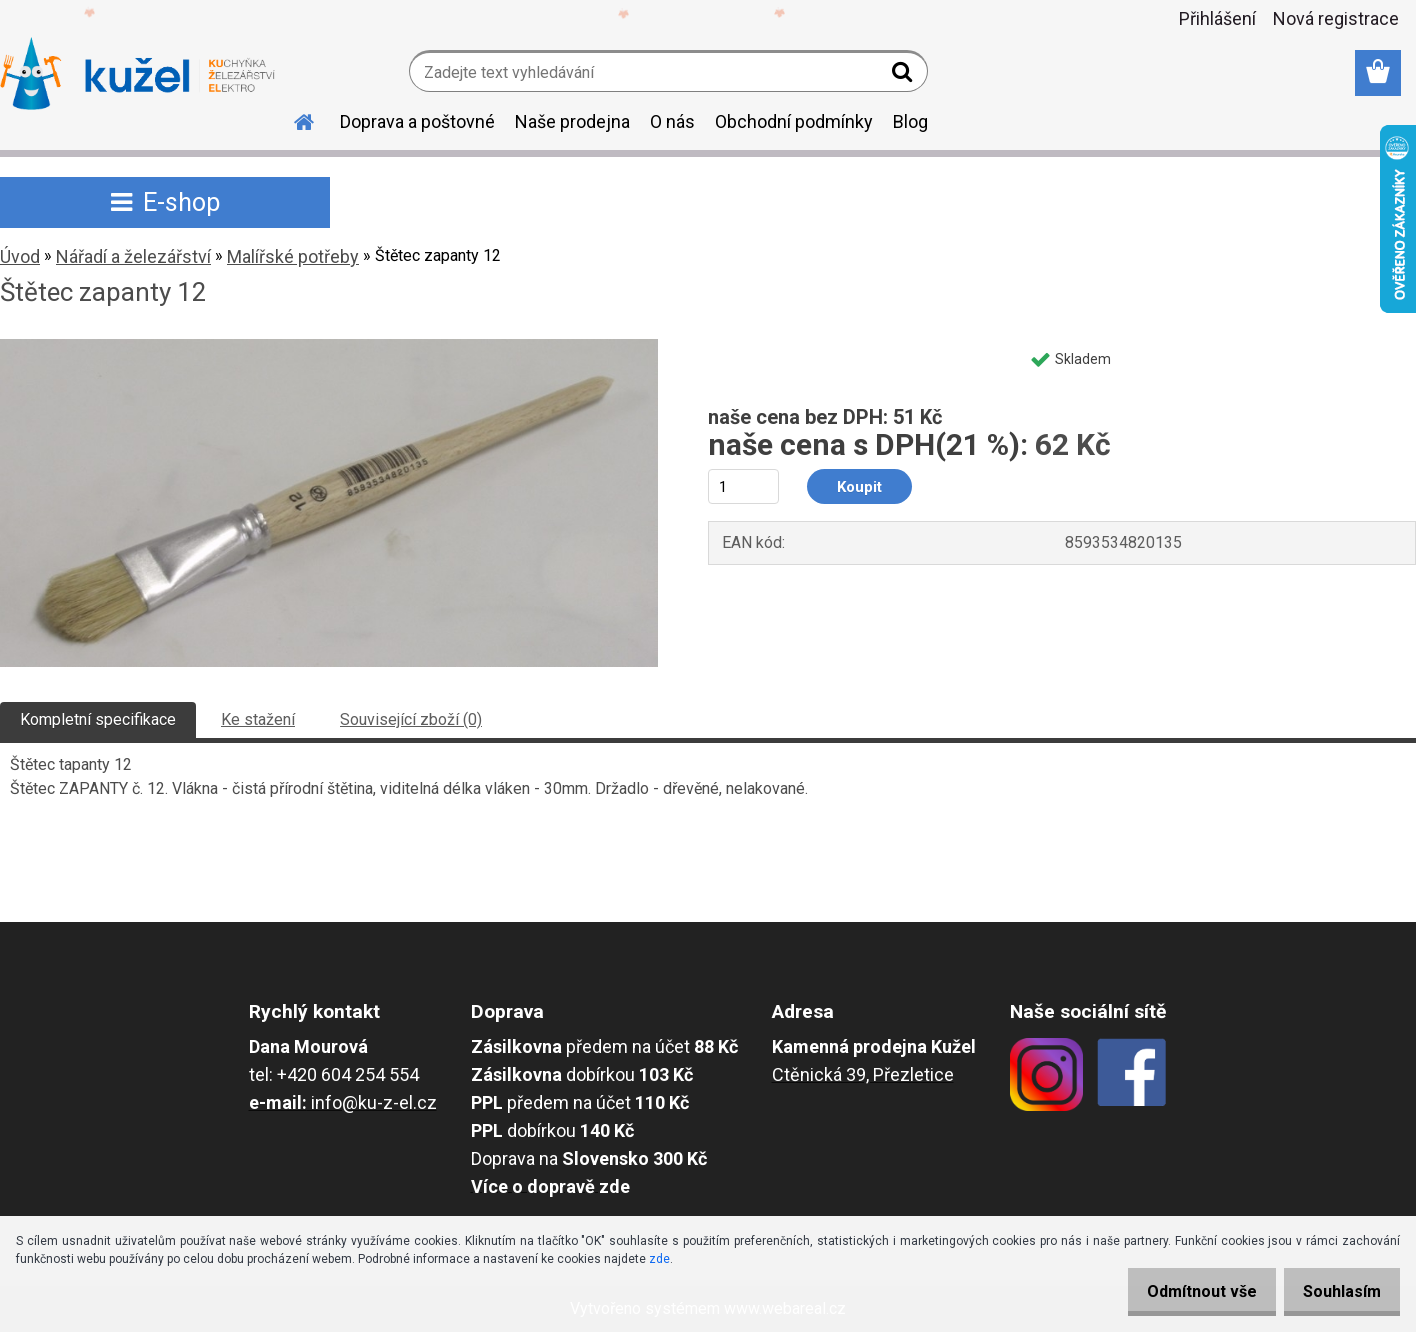  Describe the element at coordinates (743, 486) in the screenshot. I see `[kusy]` at that location.